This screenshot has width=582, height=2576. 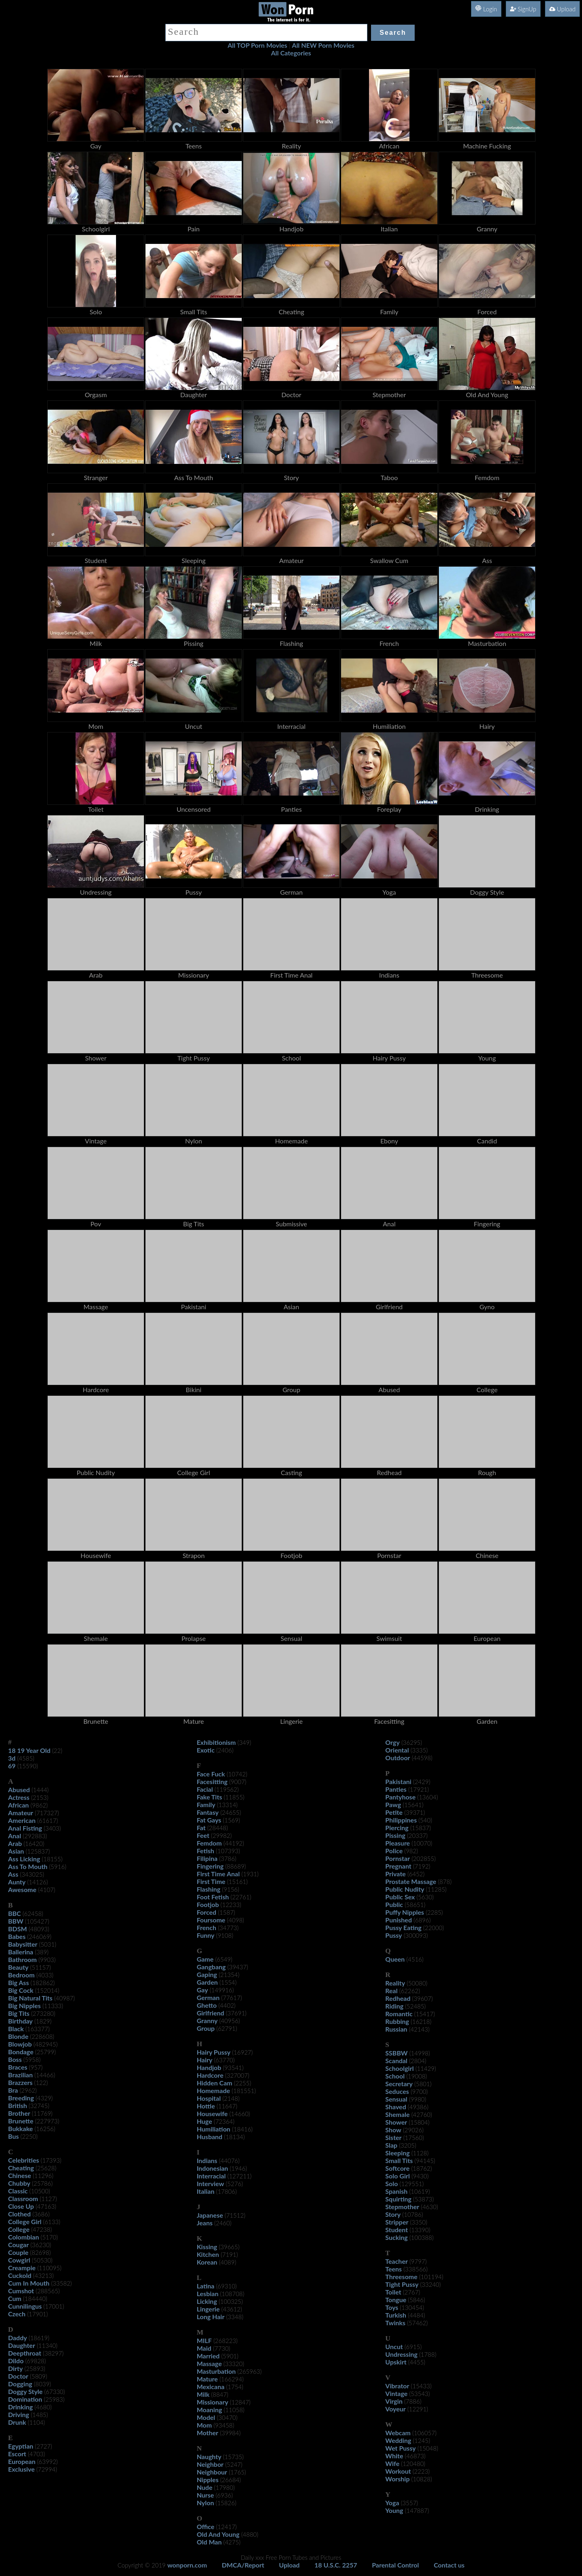 I want to click on (2223), so click(x=421, y=2471).